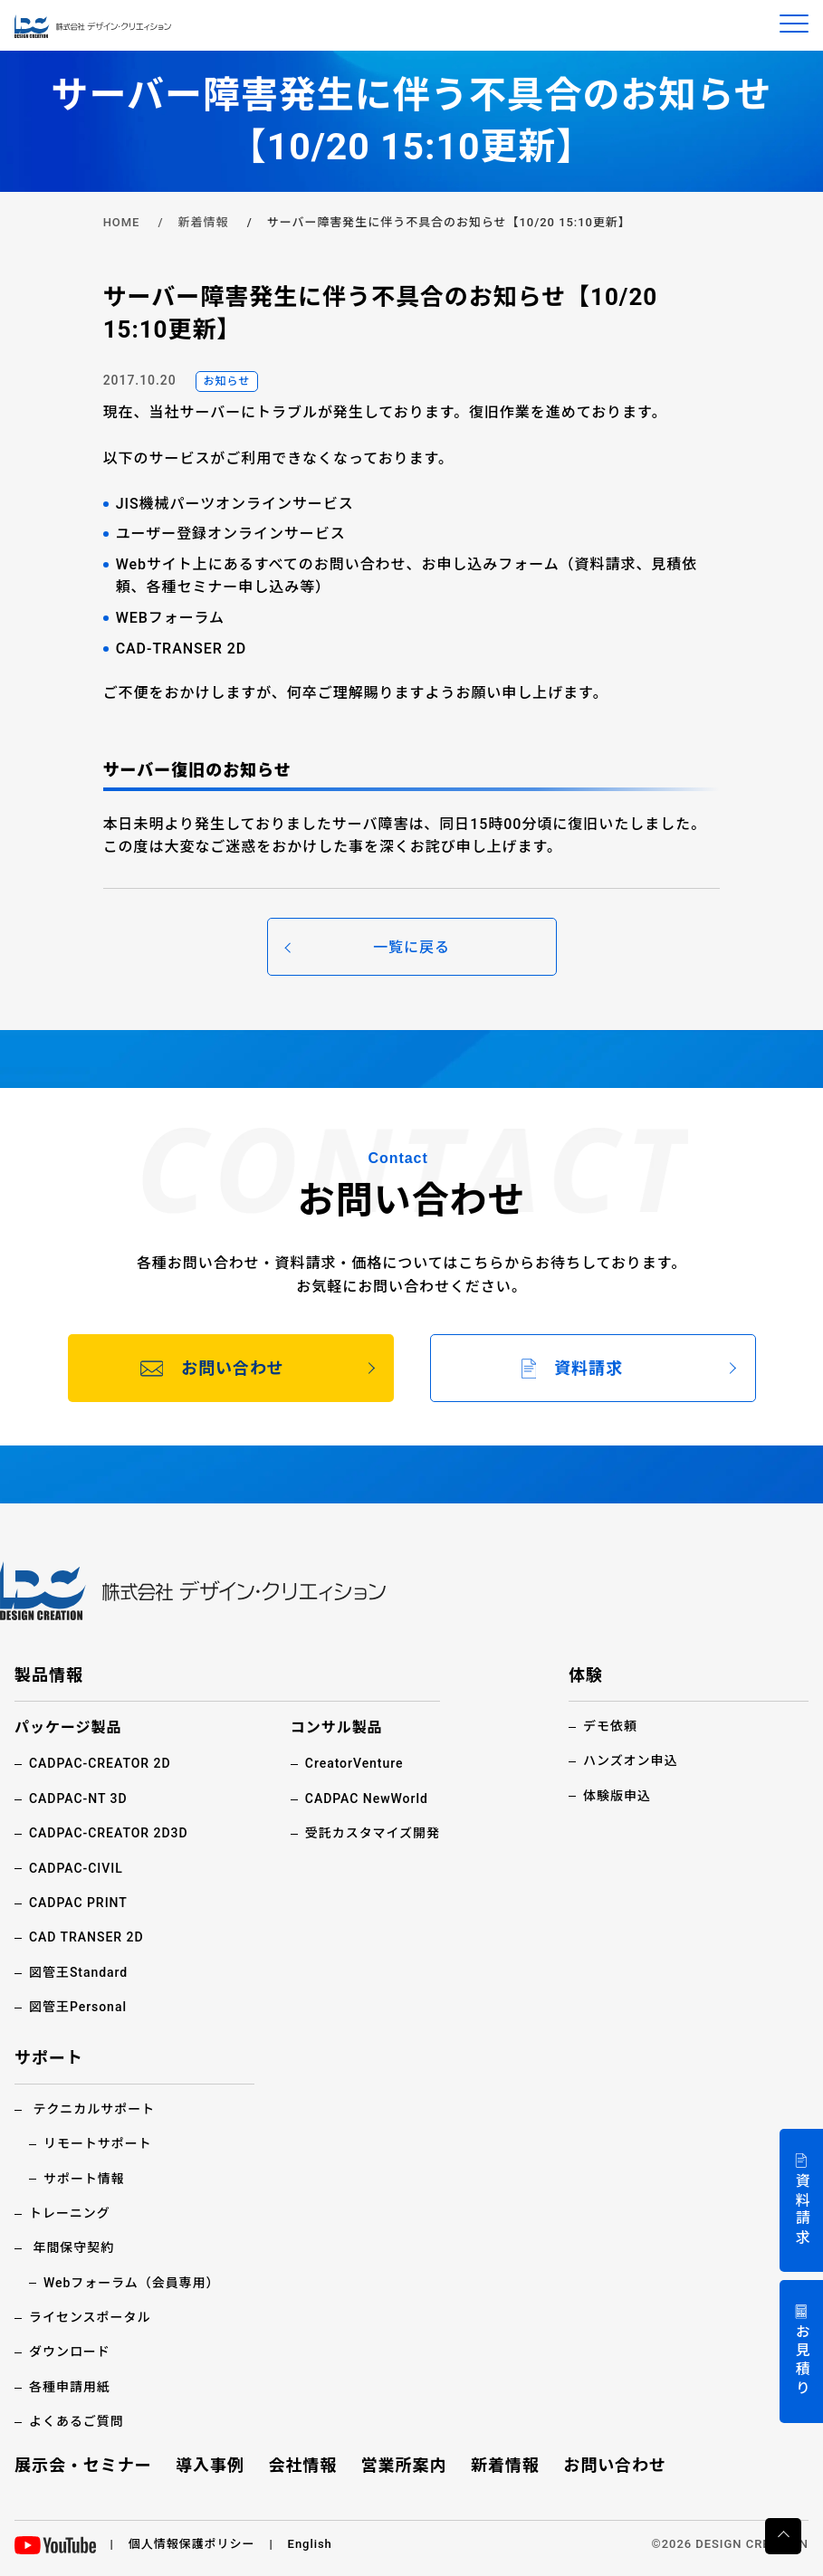 This screenshot has width=823, height=2576. What do you see at coordinates (614, 2465) in the screenshot?
I see `お問い合わせ` at bounding box center [614, 2465].